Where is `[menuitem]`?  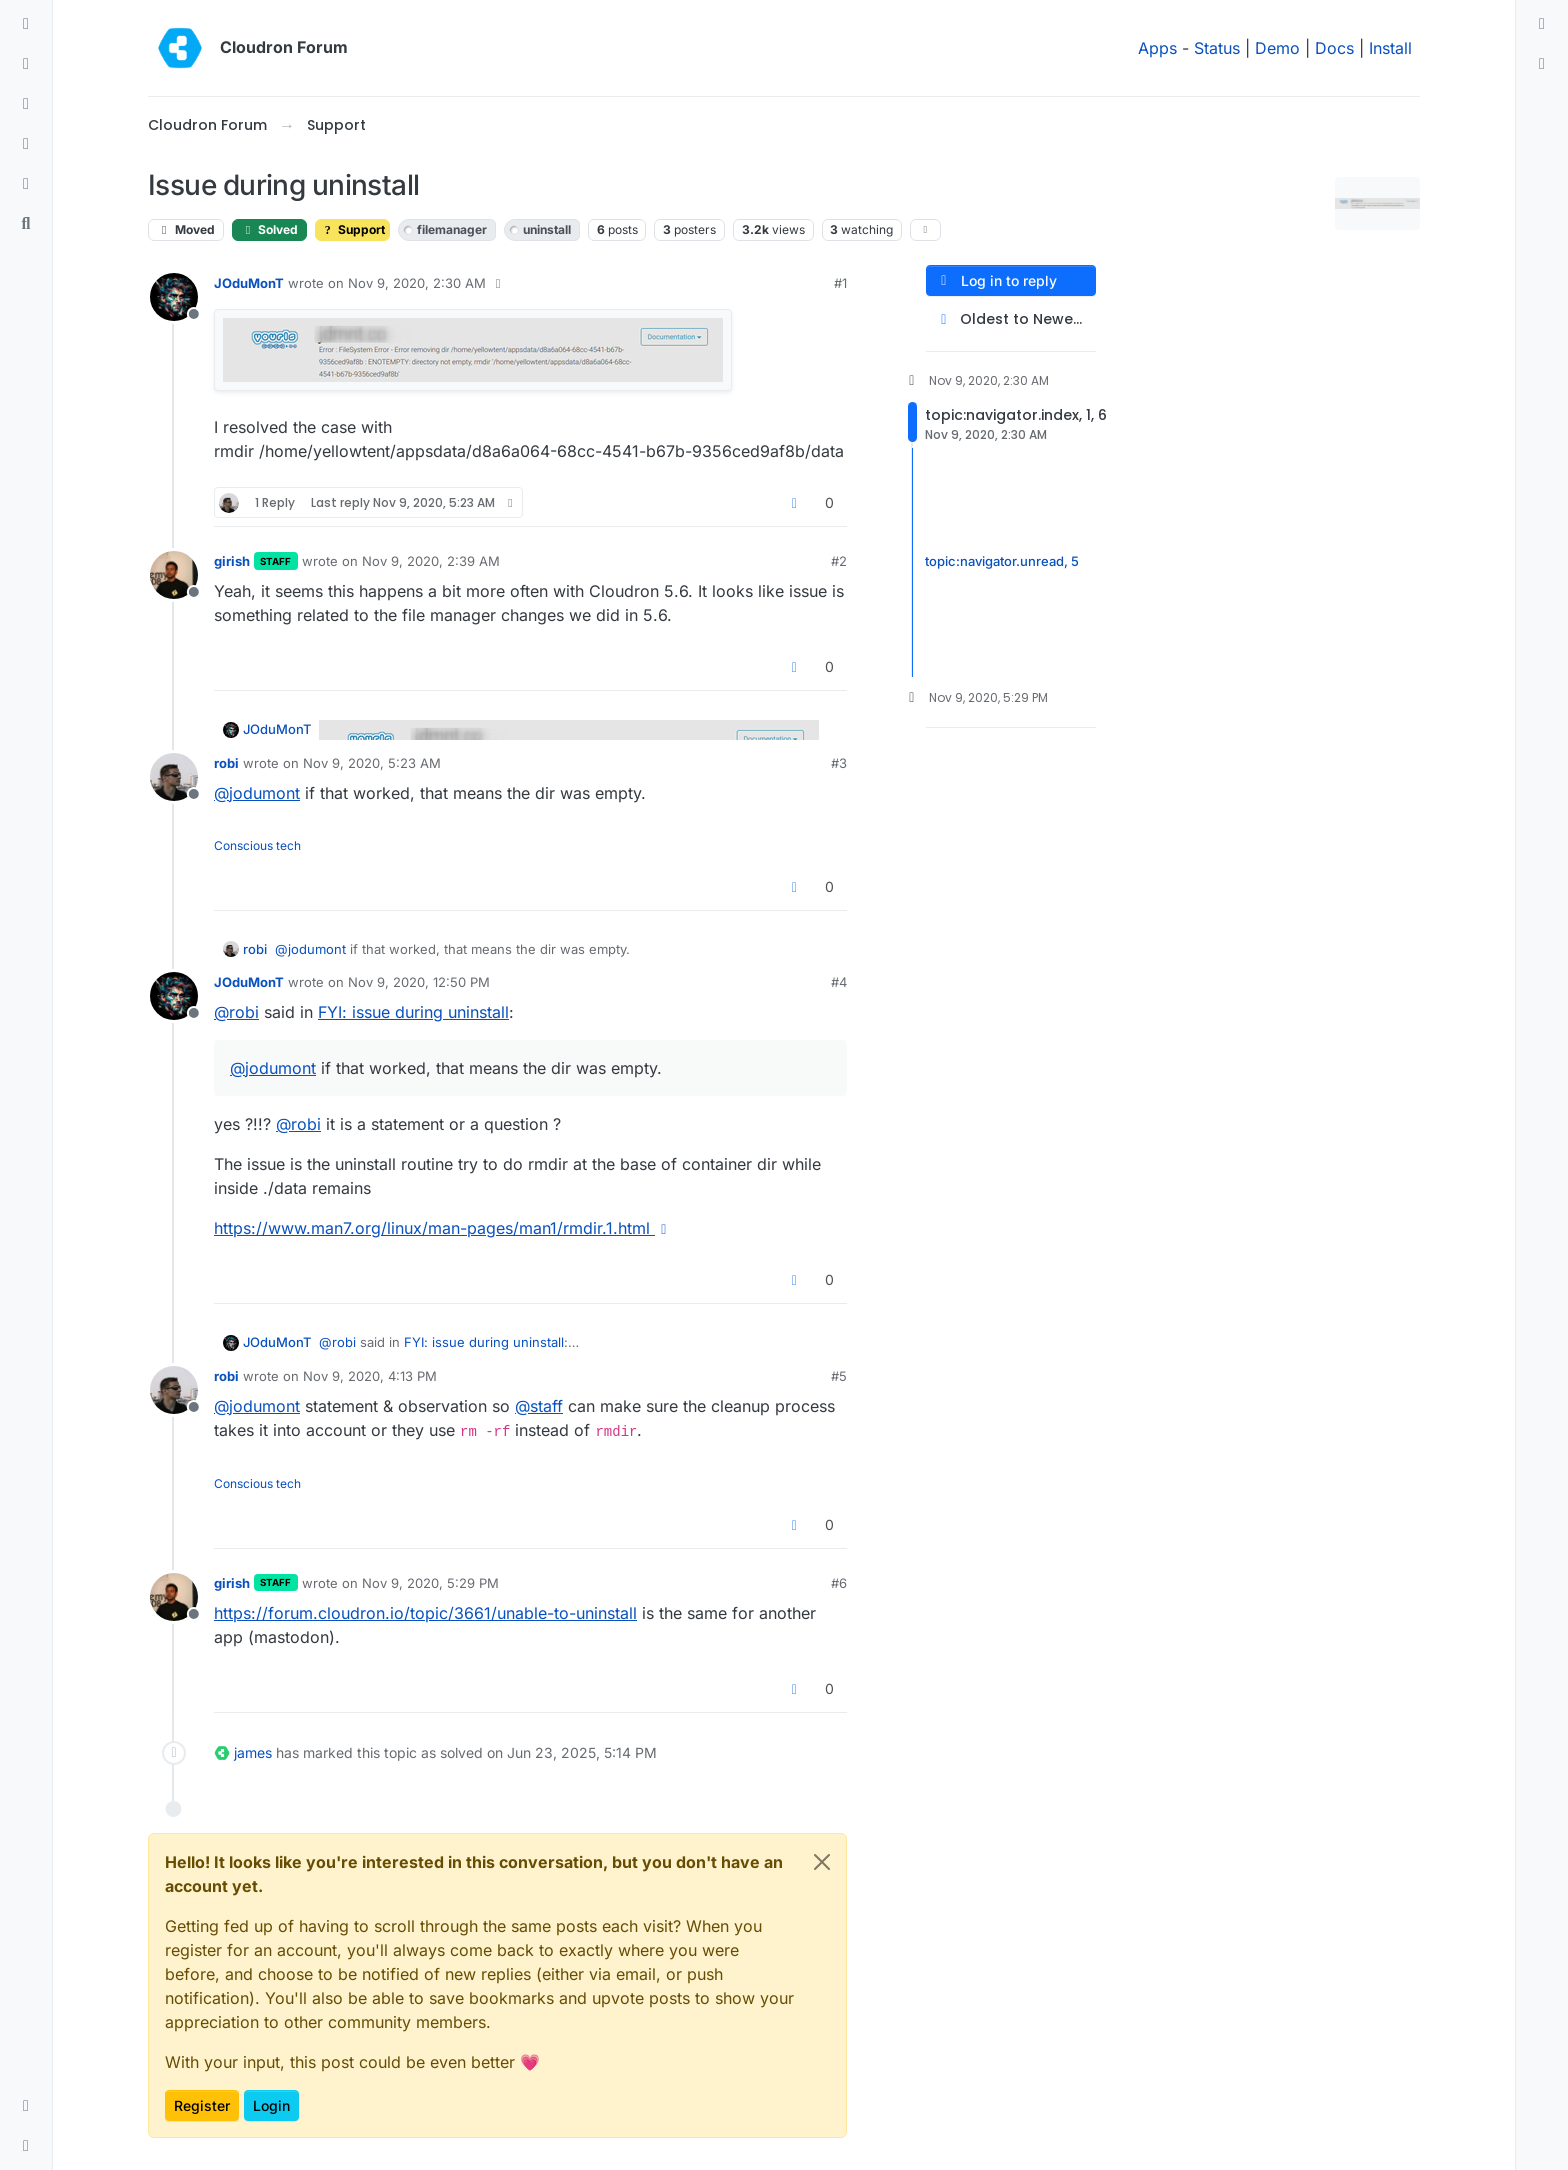
[menuitem] is located at coordinates (1542, 24).